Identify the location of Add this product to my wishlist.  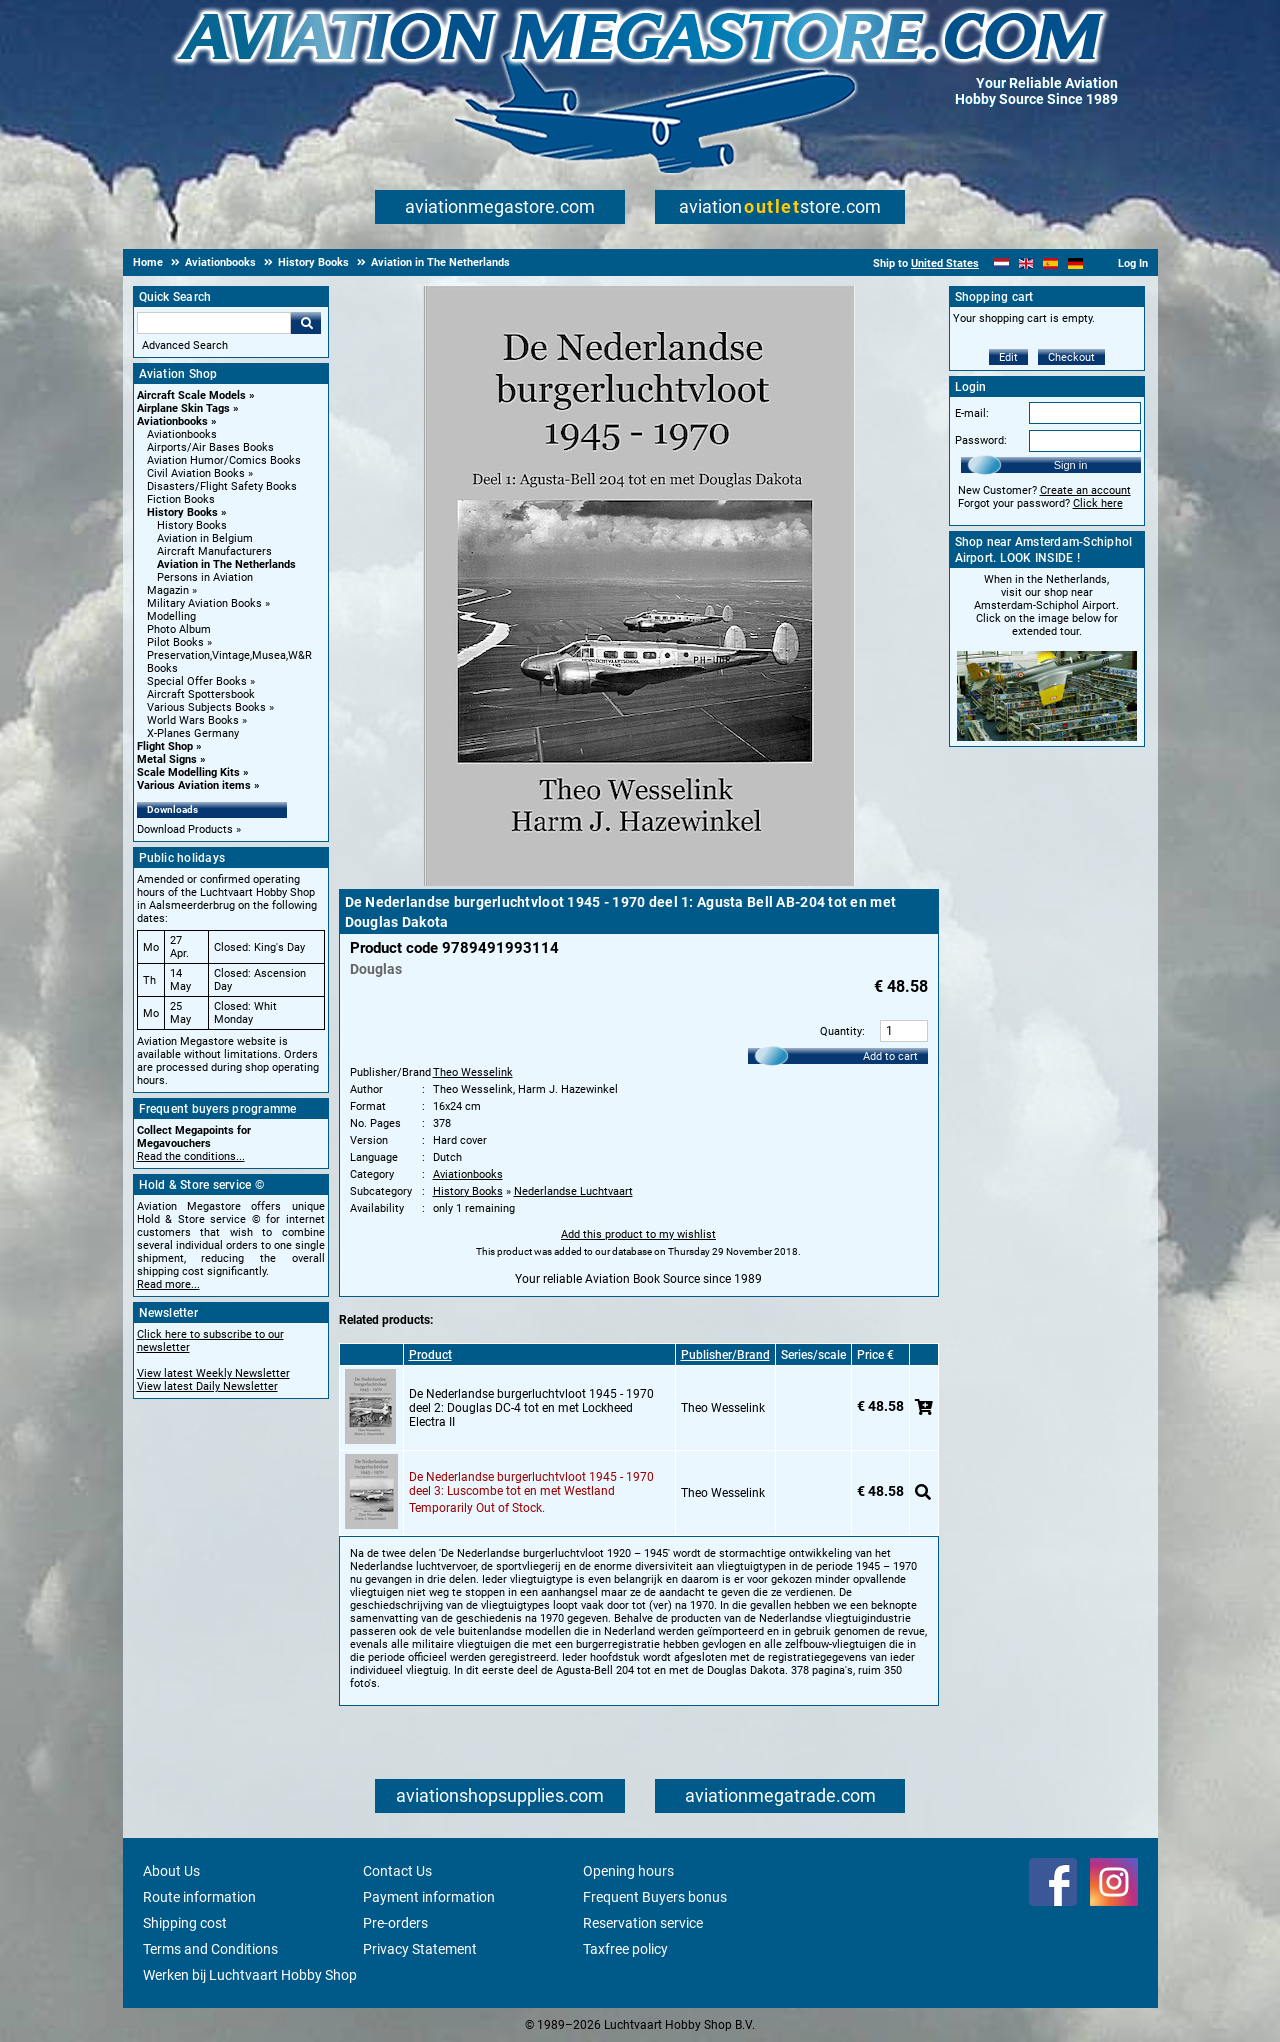
(638, 1234).